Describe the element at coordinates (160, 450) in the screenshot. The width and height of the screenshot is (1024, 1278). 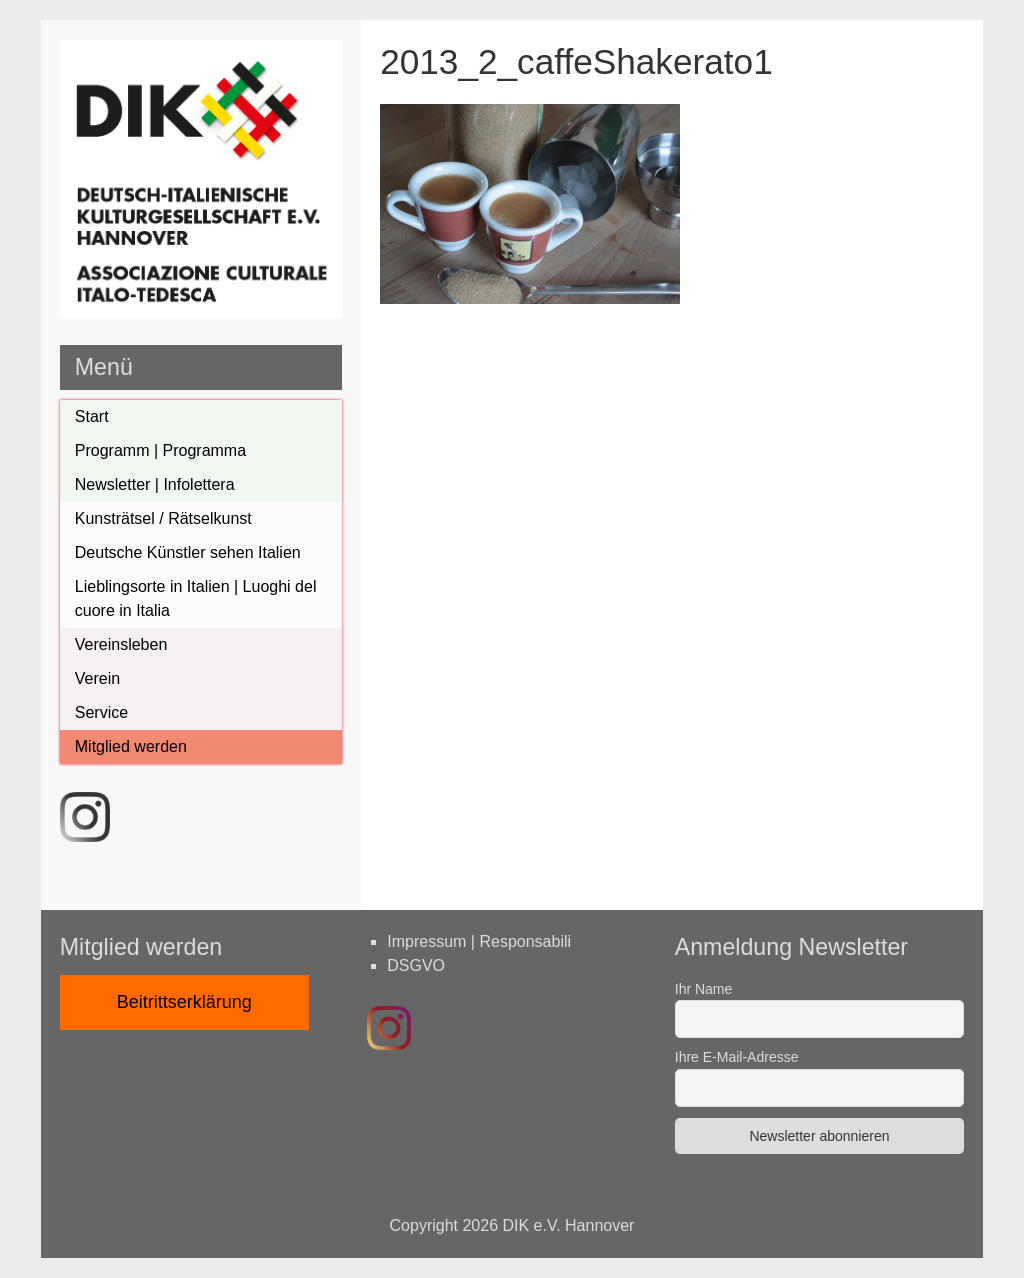
I see `Programm | Programma` at that location.